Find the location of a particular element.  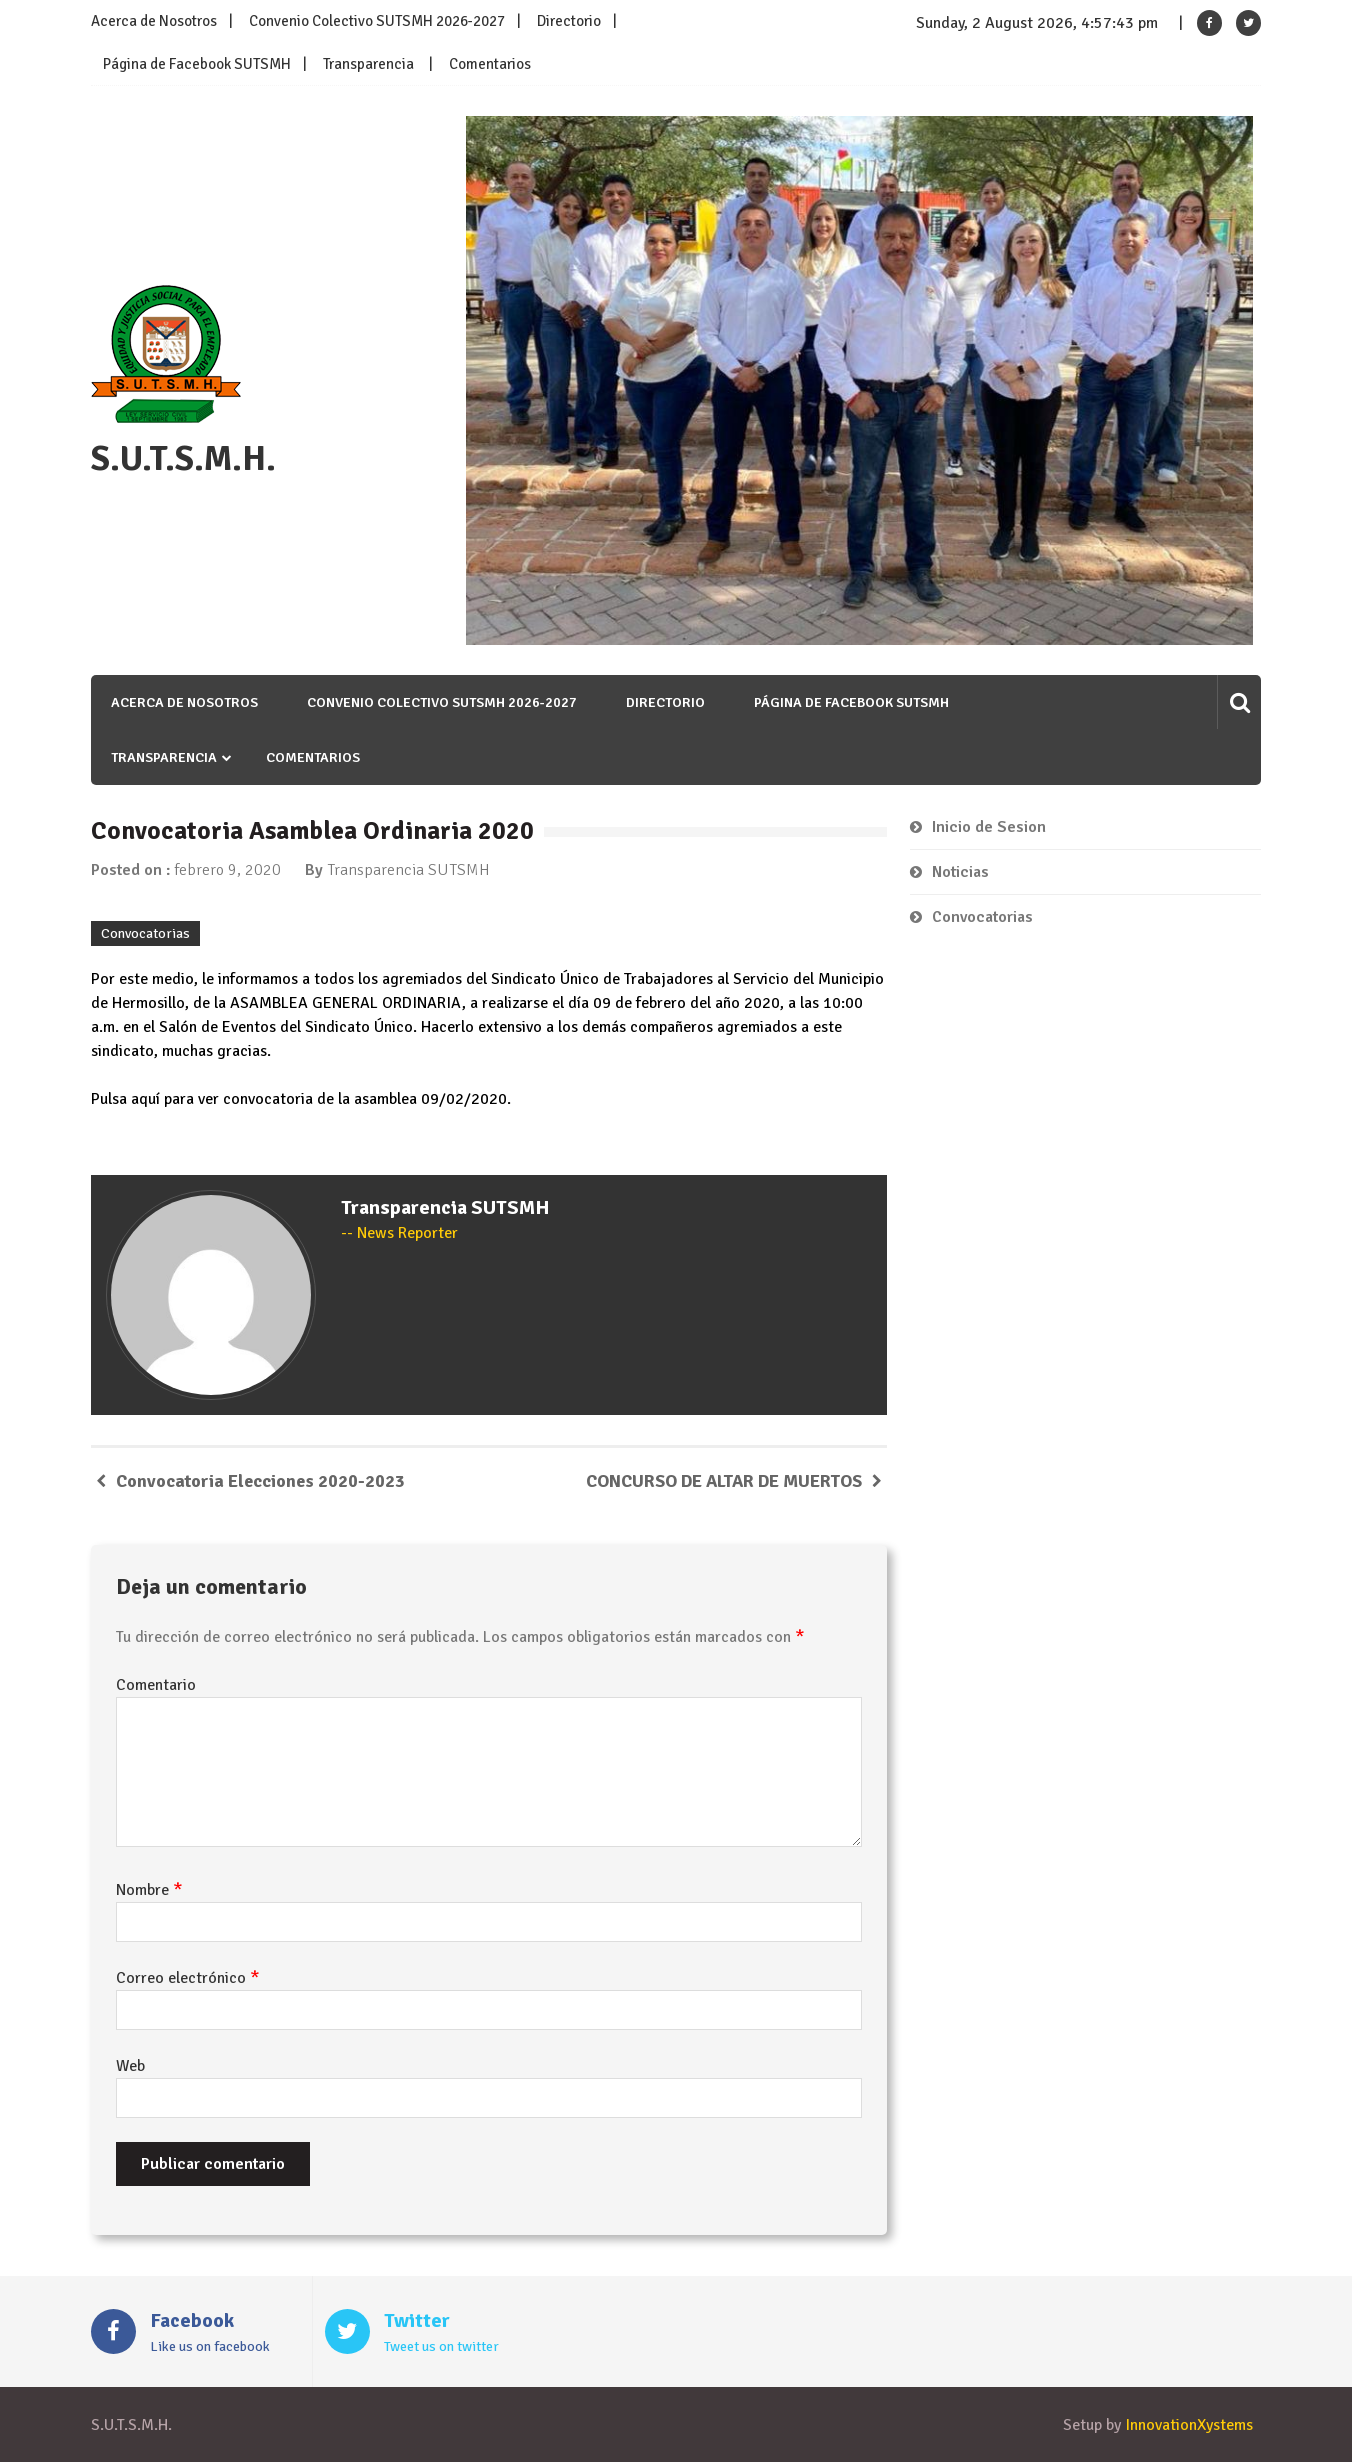

Nombre is located at coordinates (149, 1890).